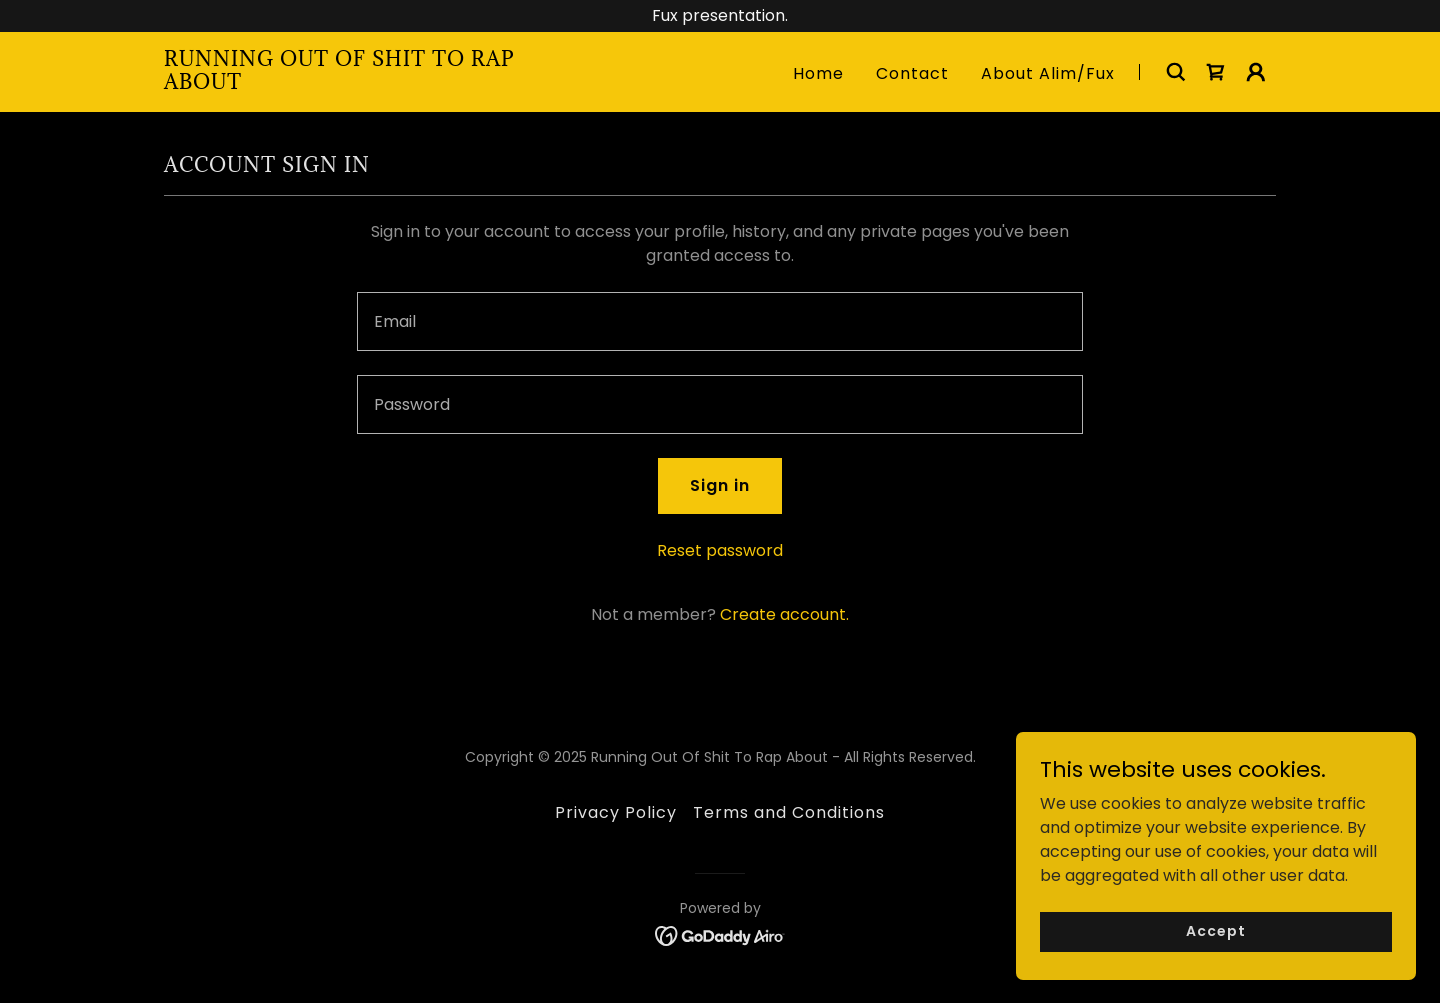 The height and width of the screenshot is (1003, 1440). Describe the element at coordinates (720, 485) in the screenshot. I see `Sign in` at that location.